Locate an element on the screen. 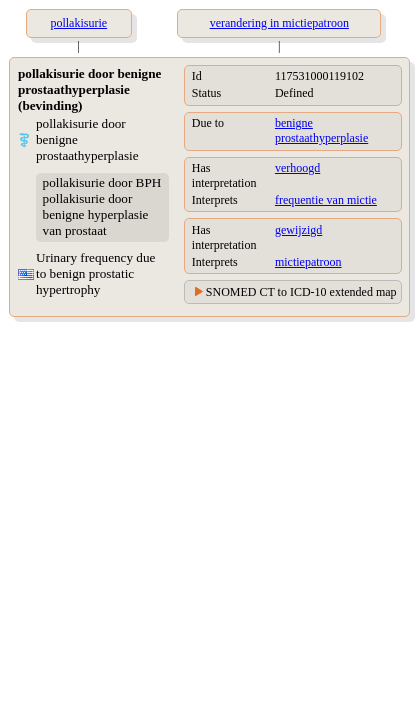 The image size is (419, 720). verhoogd is located at coordinates (297, 168).